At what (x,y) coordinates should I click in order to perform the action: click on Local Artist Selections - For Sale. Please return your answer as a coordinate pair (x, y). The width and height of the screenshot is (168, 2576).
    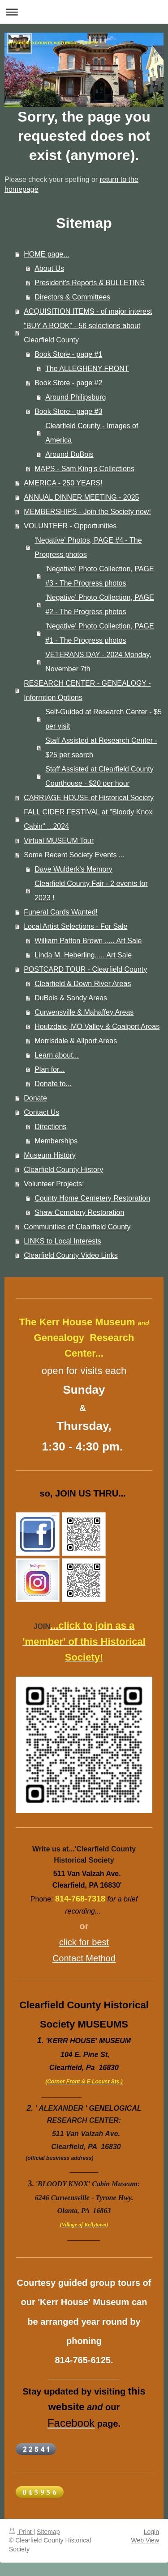
    Looking at the image, I should click on (75, 926).